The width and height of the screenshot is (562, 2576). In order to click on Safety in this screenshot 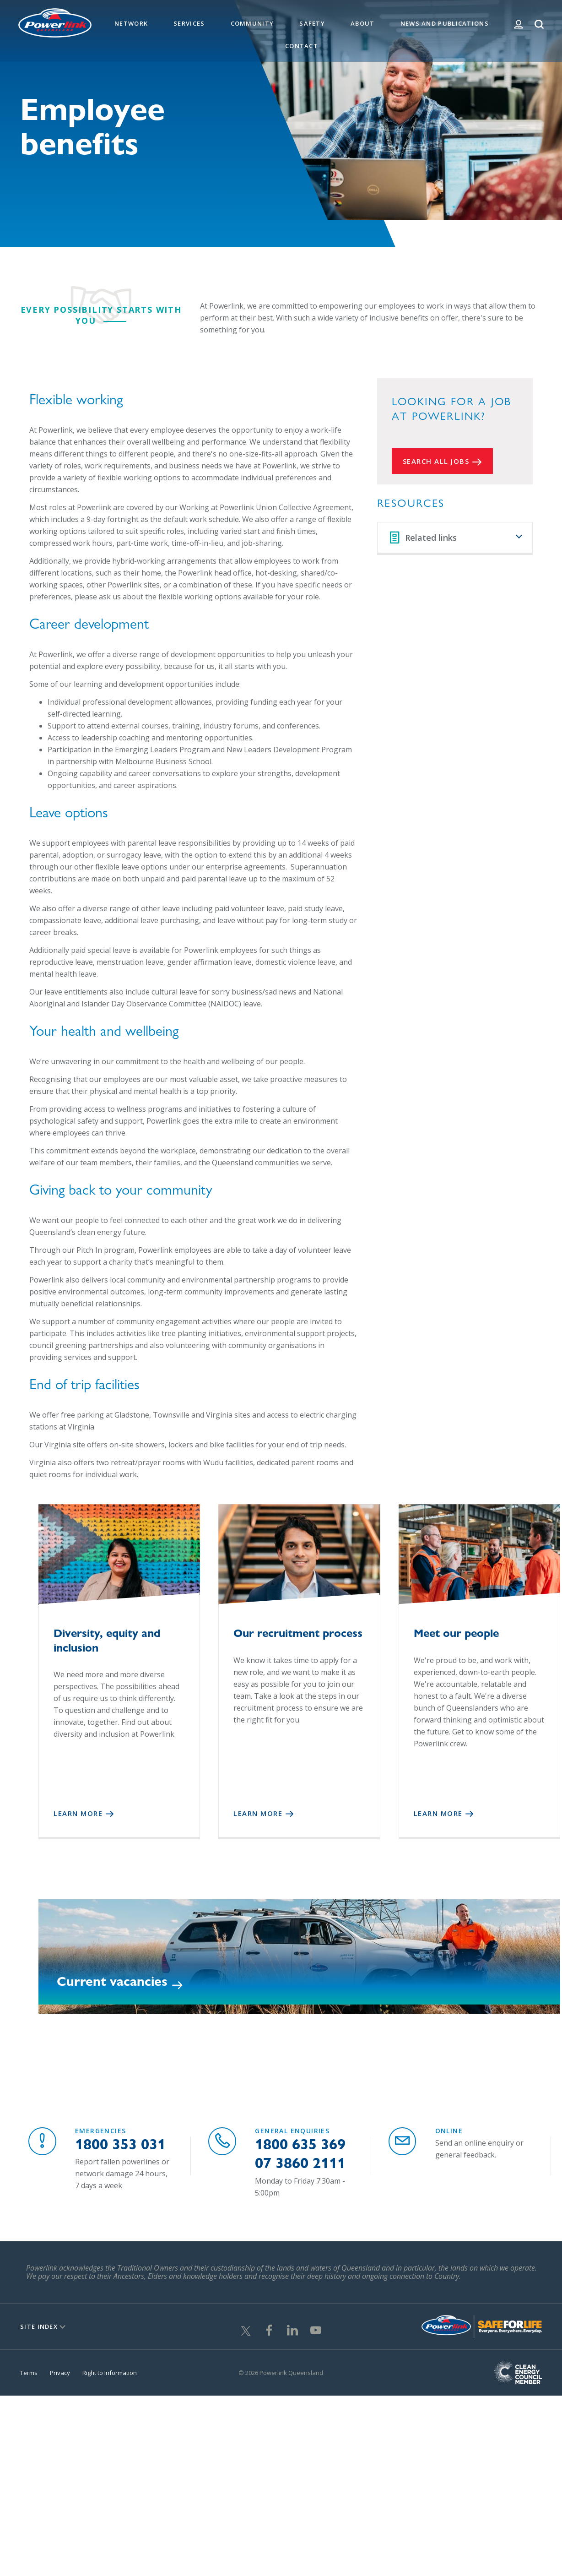, I will do `click(312, 23)`.